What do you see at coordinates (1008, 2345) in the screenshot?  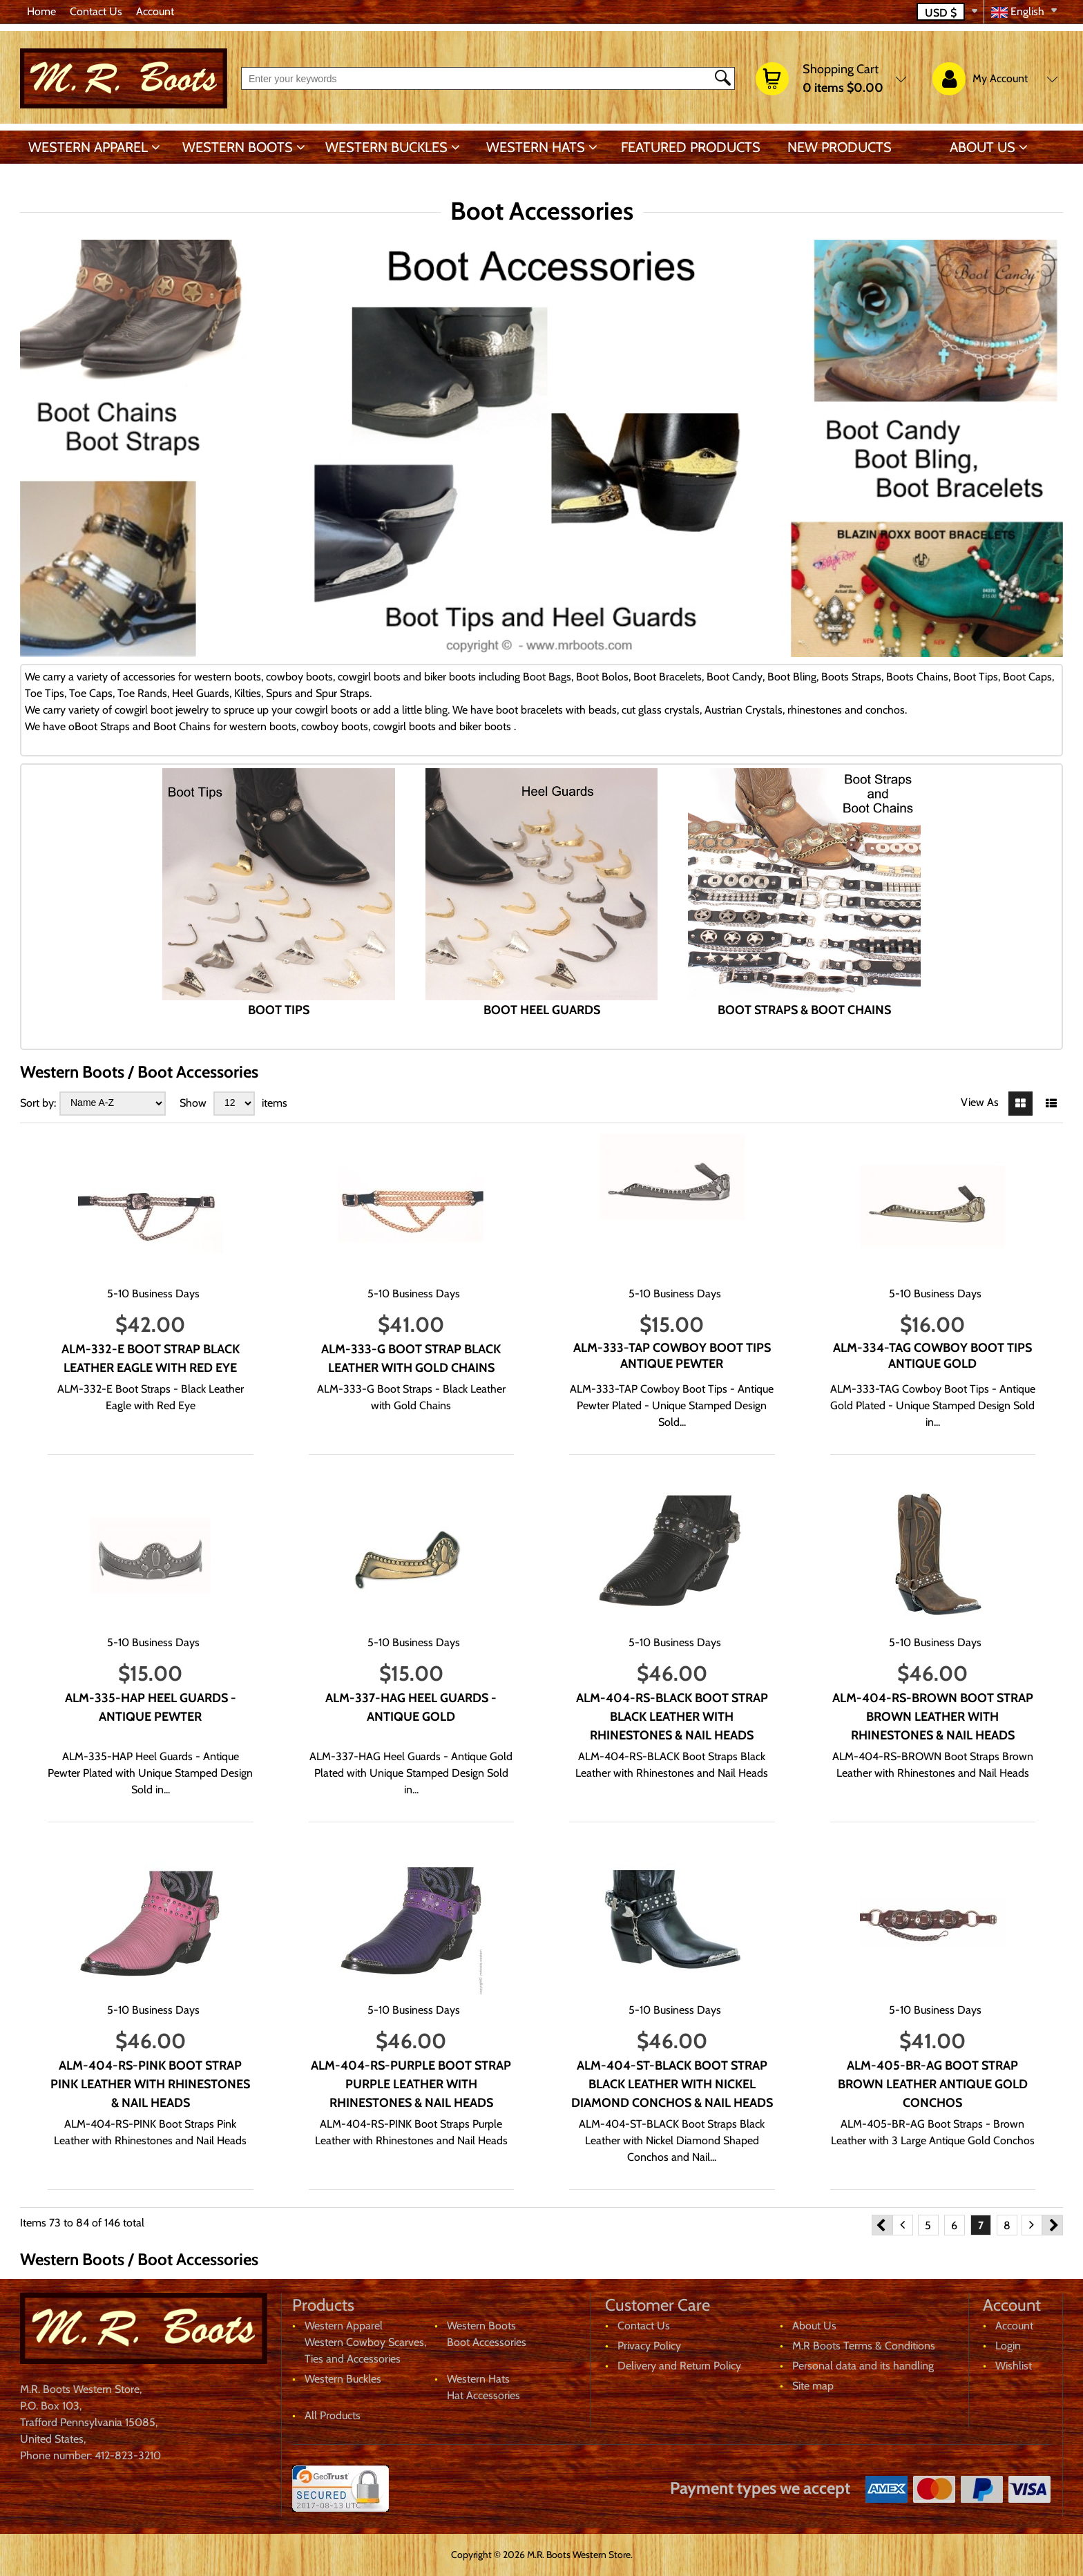 I see `Login` at bounding box center [1008, 2345].